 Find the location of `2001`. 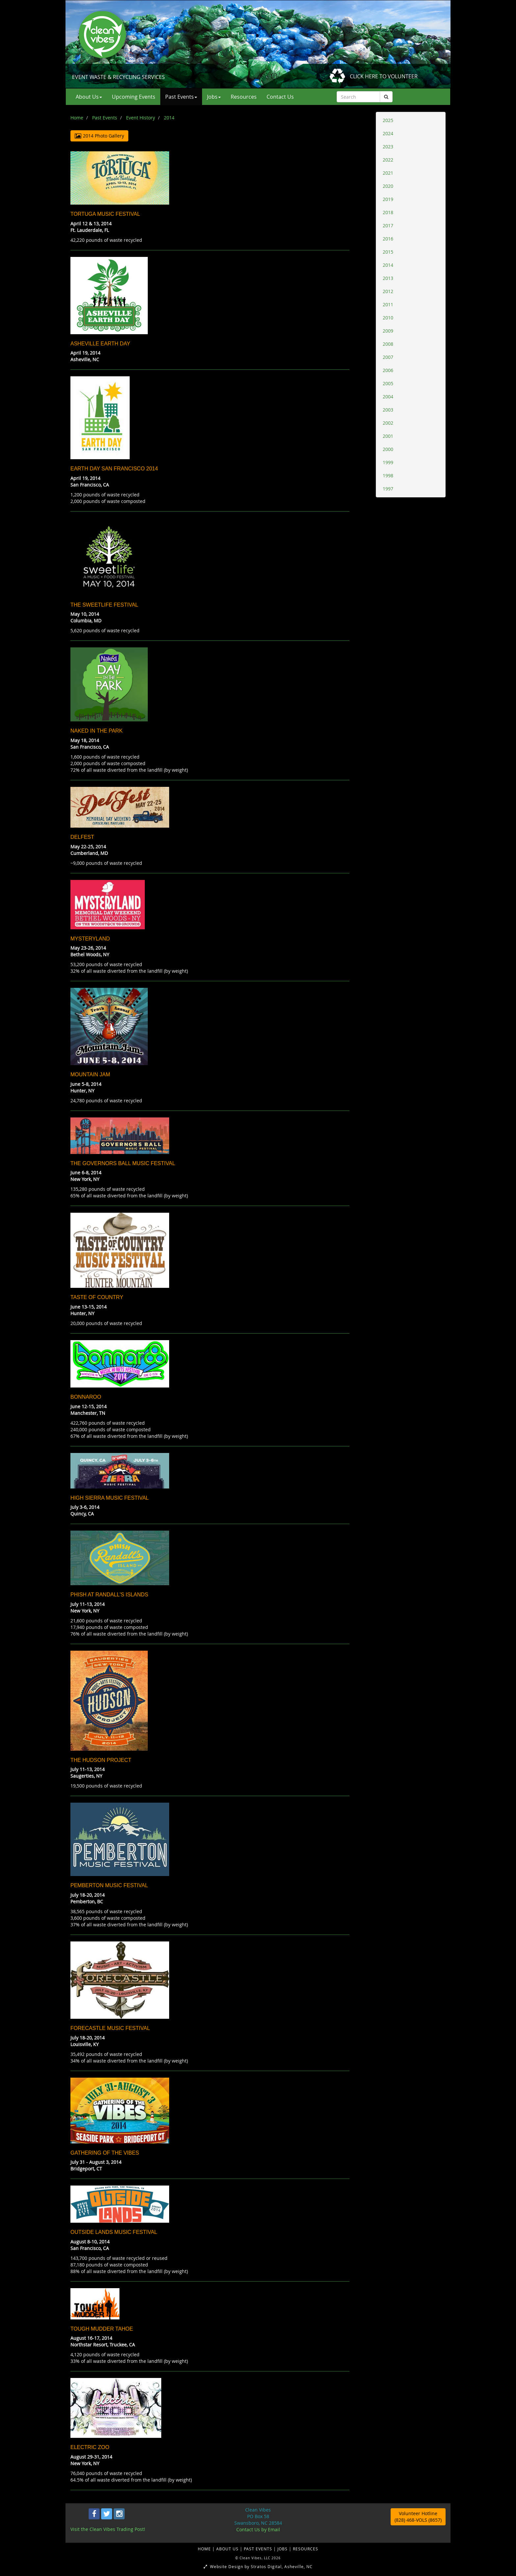

2001 is located at coordinates (388, 436).